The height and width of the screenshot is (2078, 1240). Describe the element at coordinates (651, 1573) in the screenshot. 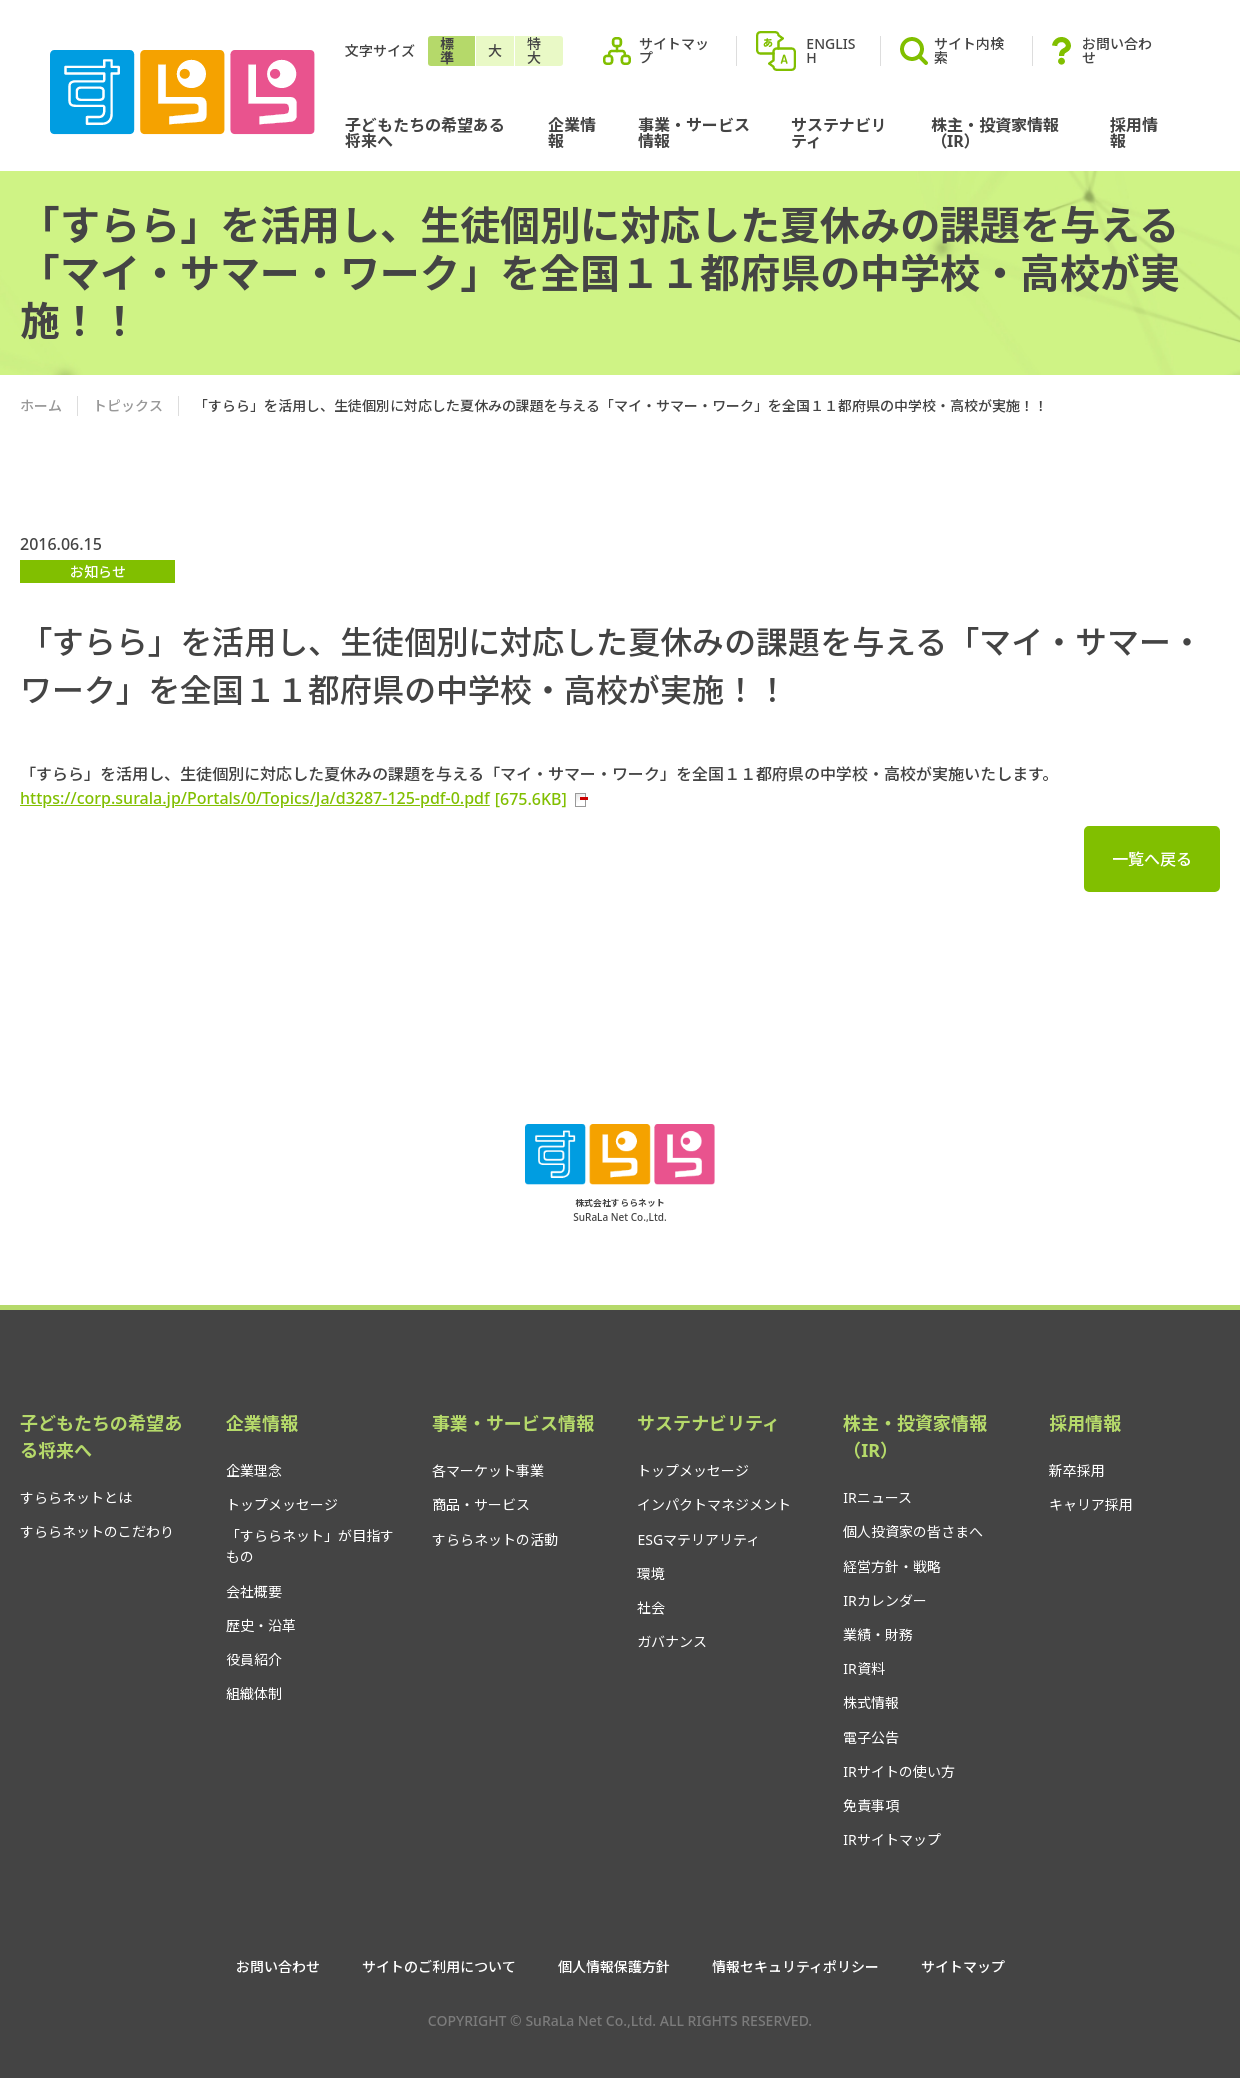

I see `環境` at that location.